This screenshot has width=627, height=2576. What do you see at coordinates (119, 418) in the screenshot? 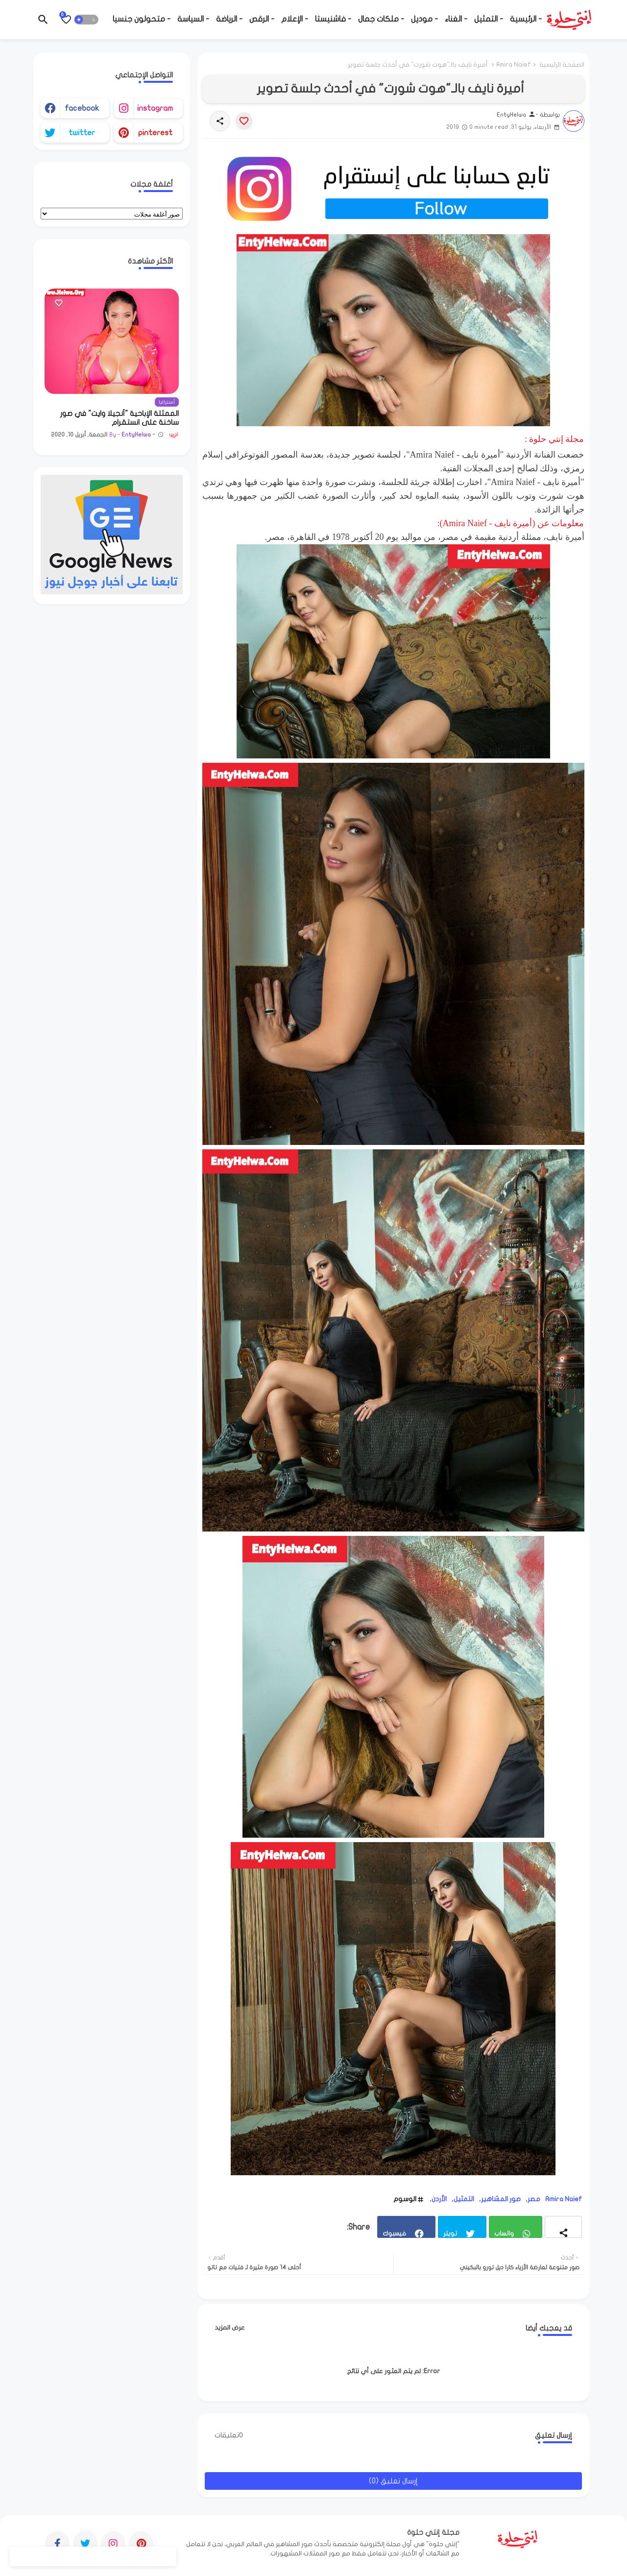
I see `الممثلة الإباحية "أنجيلا وايت" في صور ساخنة على انستقرام` at bounding box center [119, 418].